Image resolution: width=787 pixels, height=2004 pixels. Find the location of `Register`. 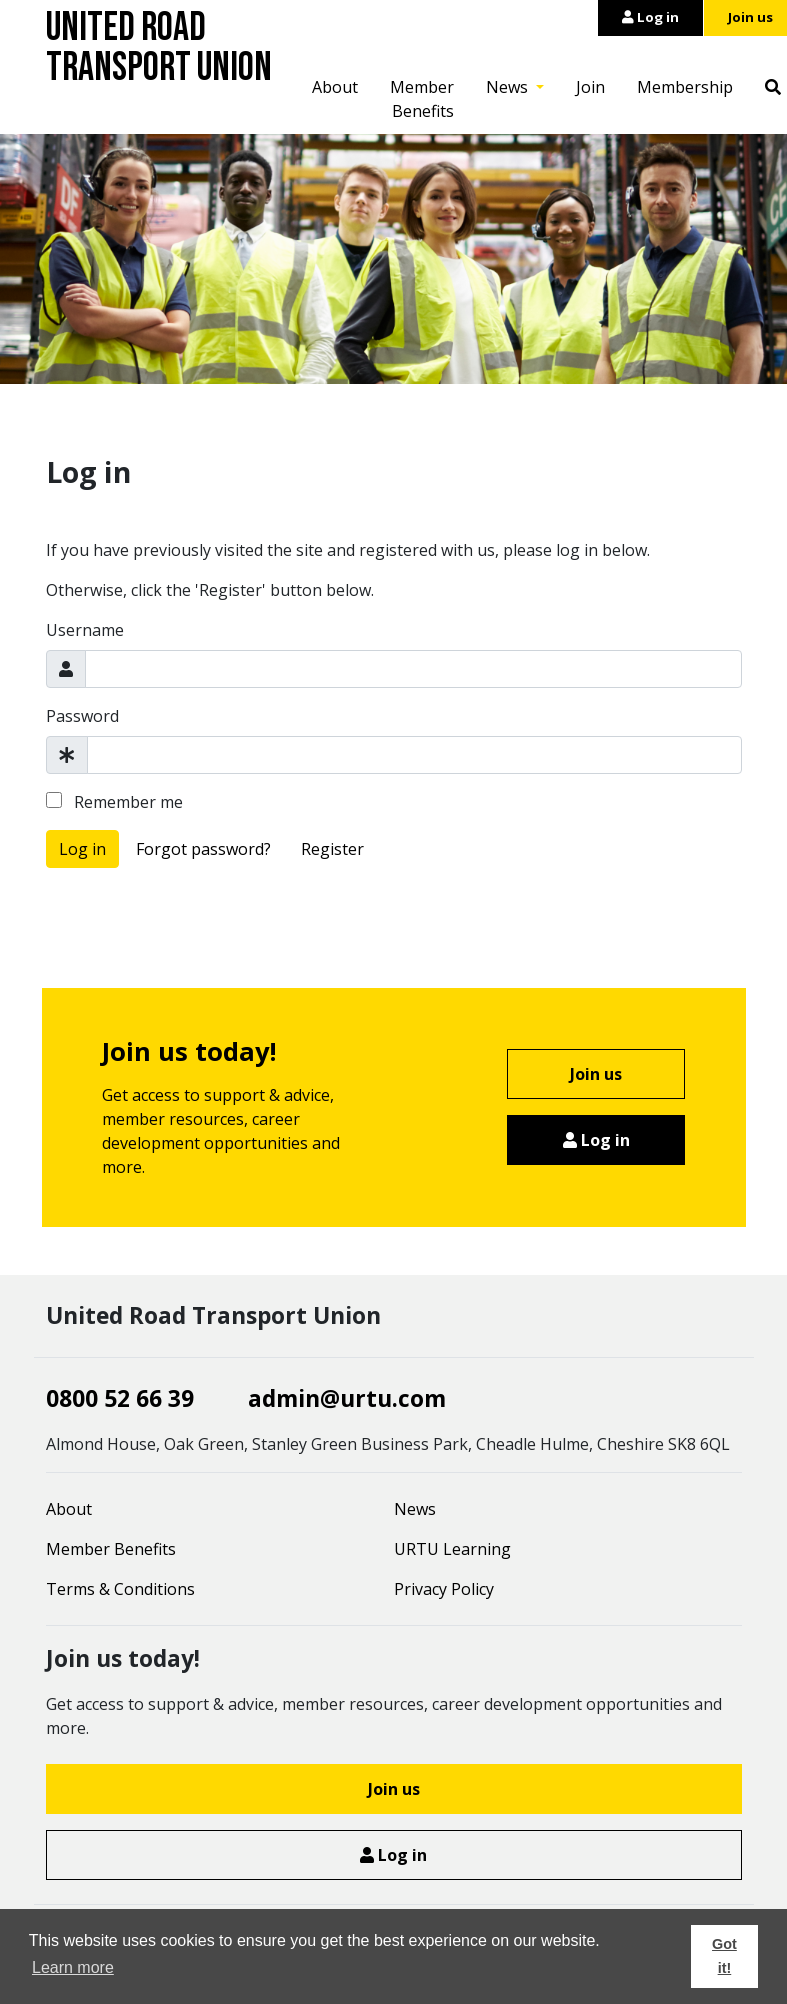

Register is located at coordinates (332, 849).